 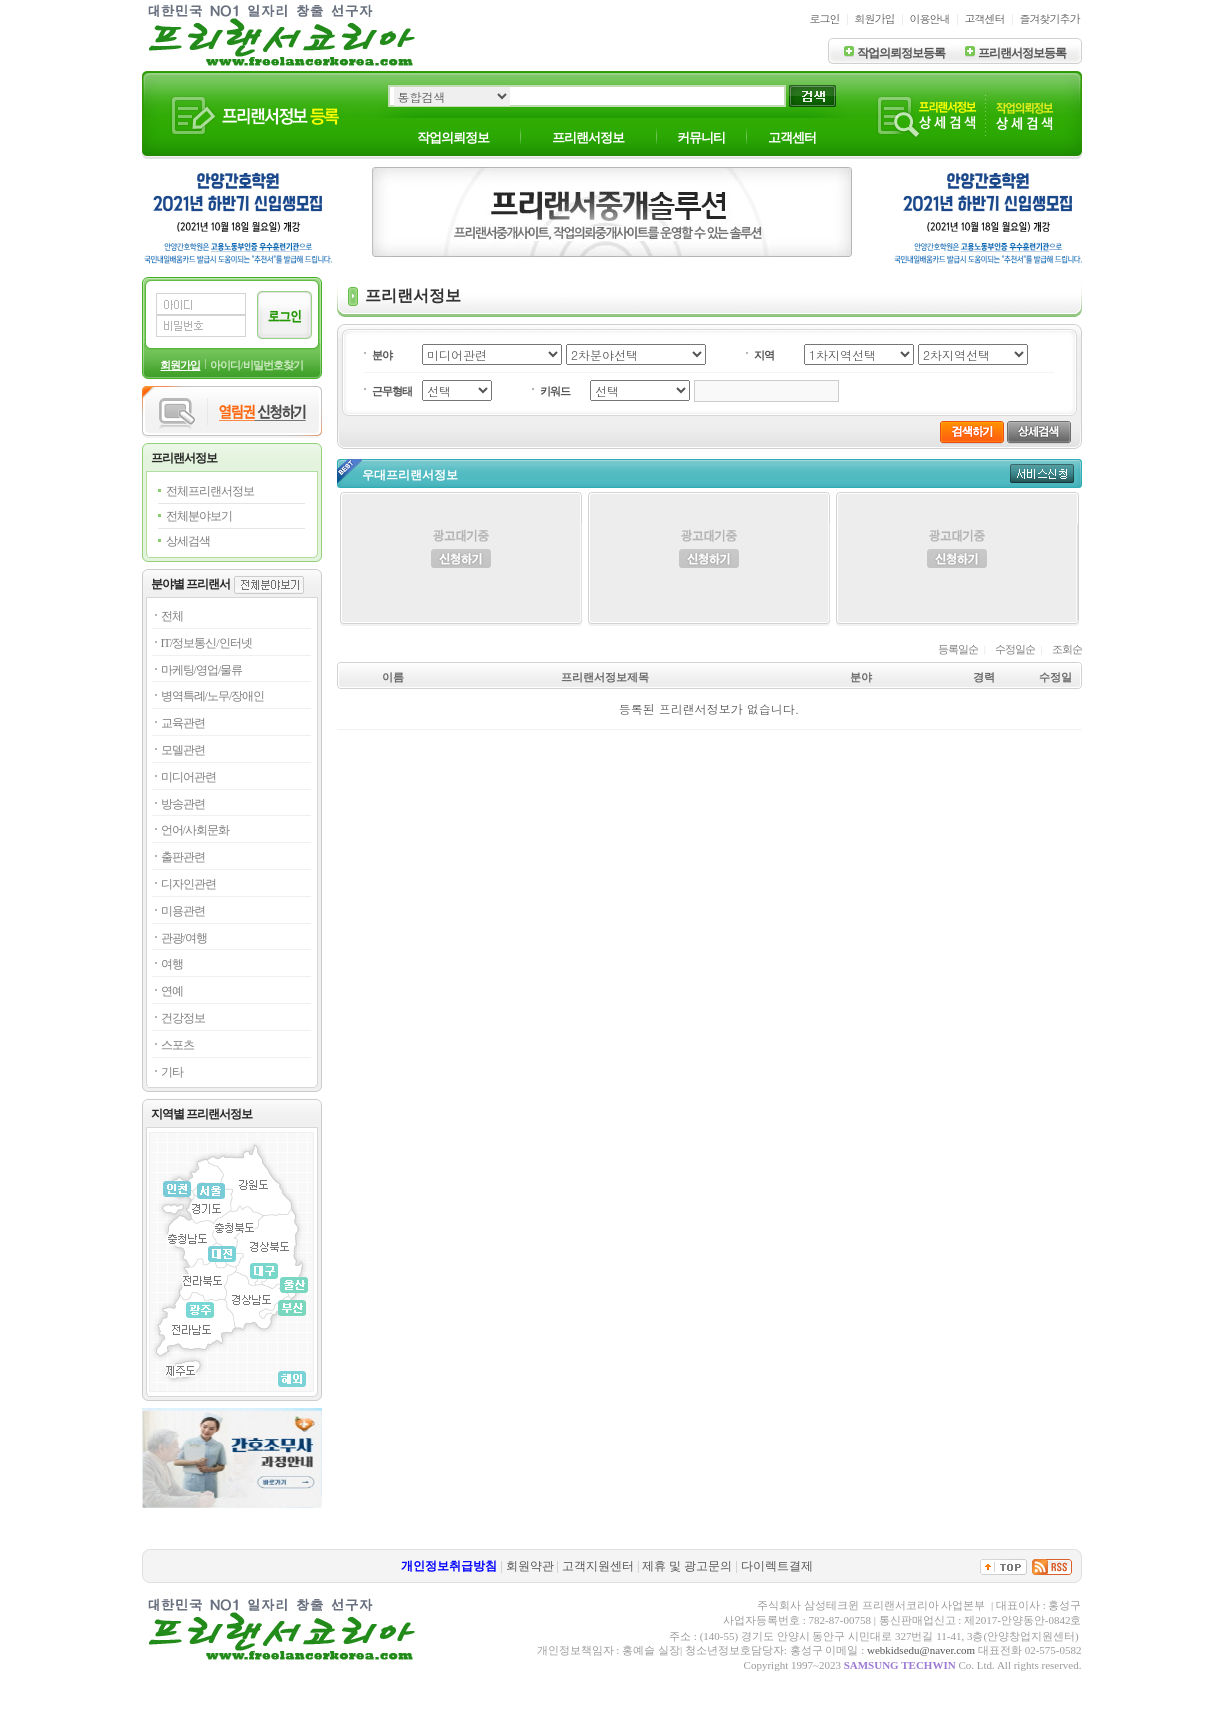 I want to click on 관광/여행, so click(x=184, y=938).